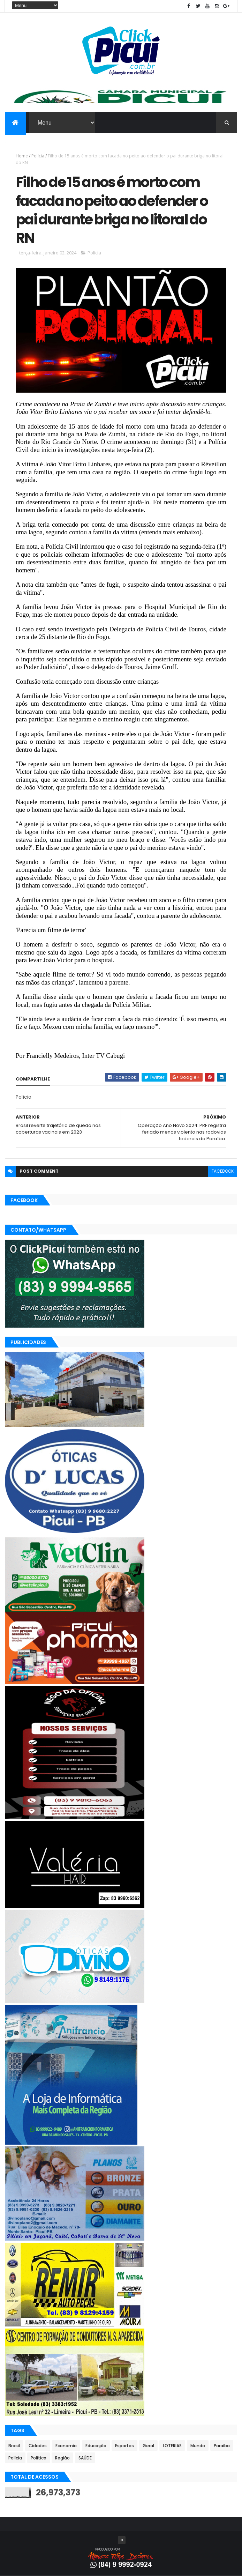  Describe the element at coordinates (222, 2446) in the screenshot. I see `Paraíba` at that location.